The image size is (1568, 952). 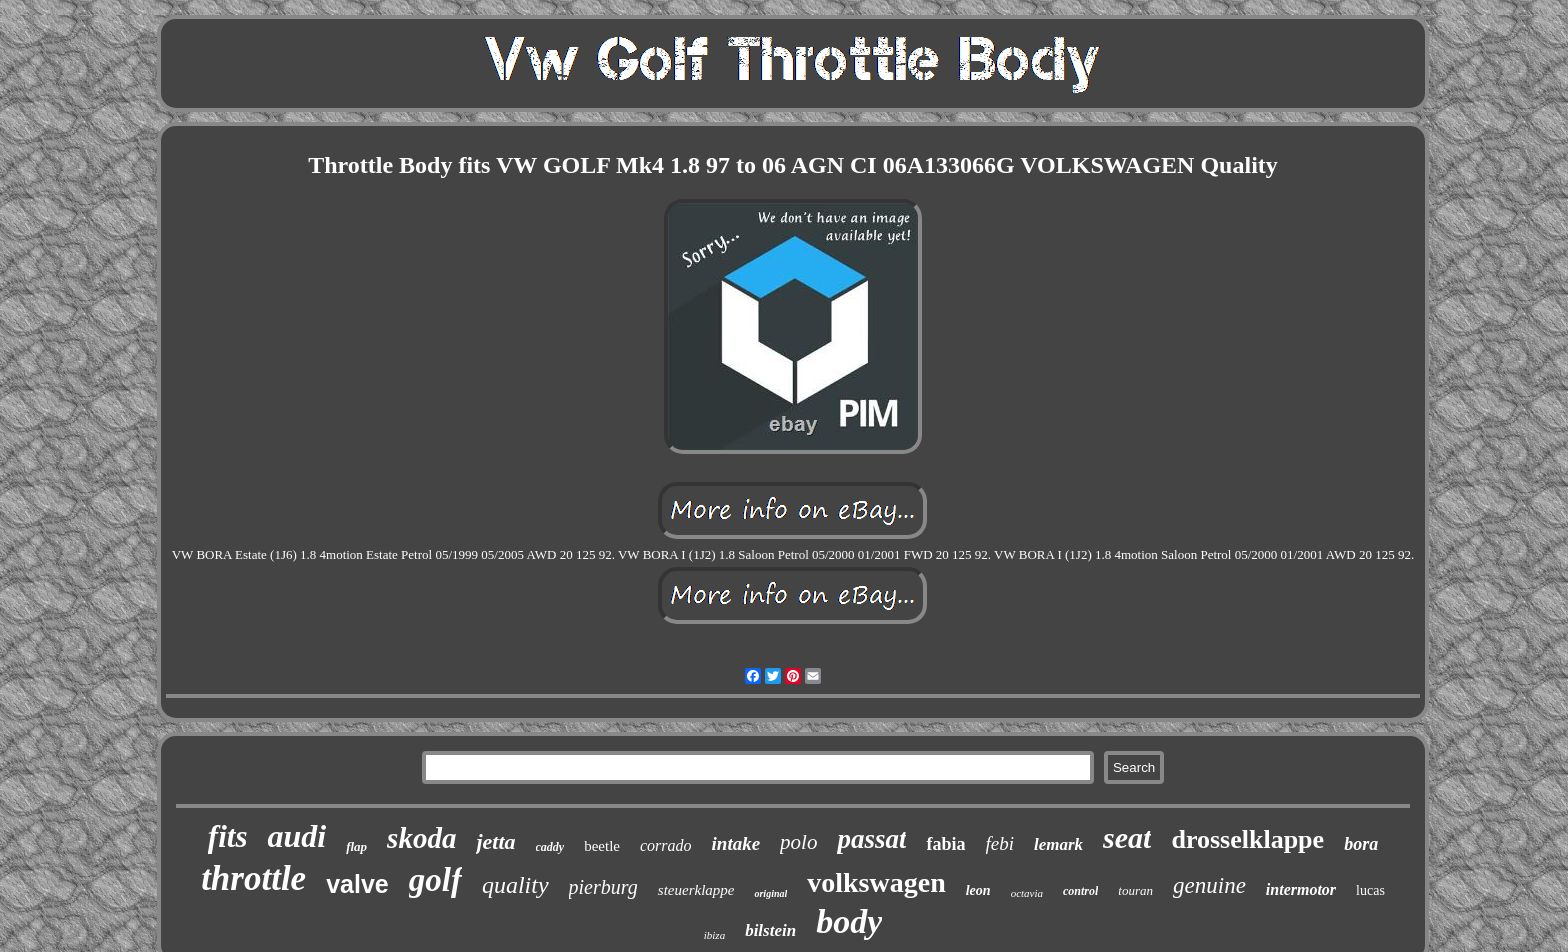 I want to click on intermotor, so click(x=1301, y=889).